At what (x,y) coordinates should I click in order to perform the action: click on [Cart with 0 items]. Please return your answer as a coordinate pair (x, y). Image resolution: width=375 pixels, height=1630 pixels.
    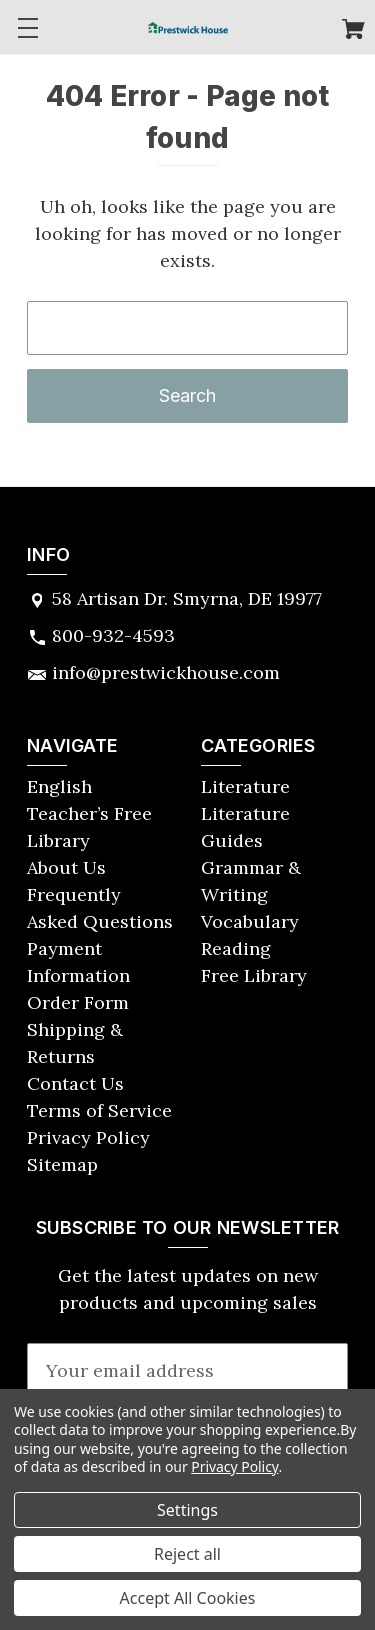
    Looking at the image, I should click on (353, 31).